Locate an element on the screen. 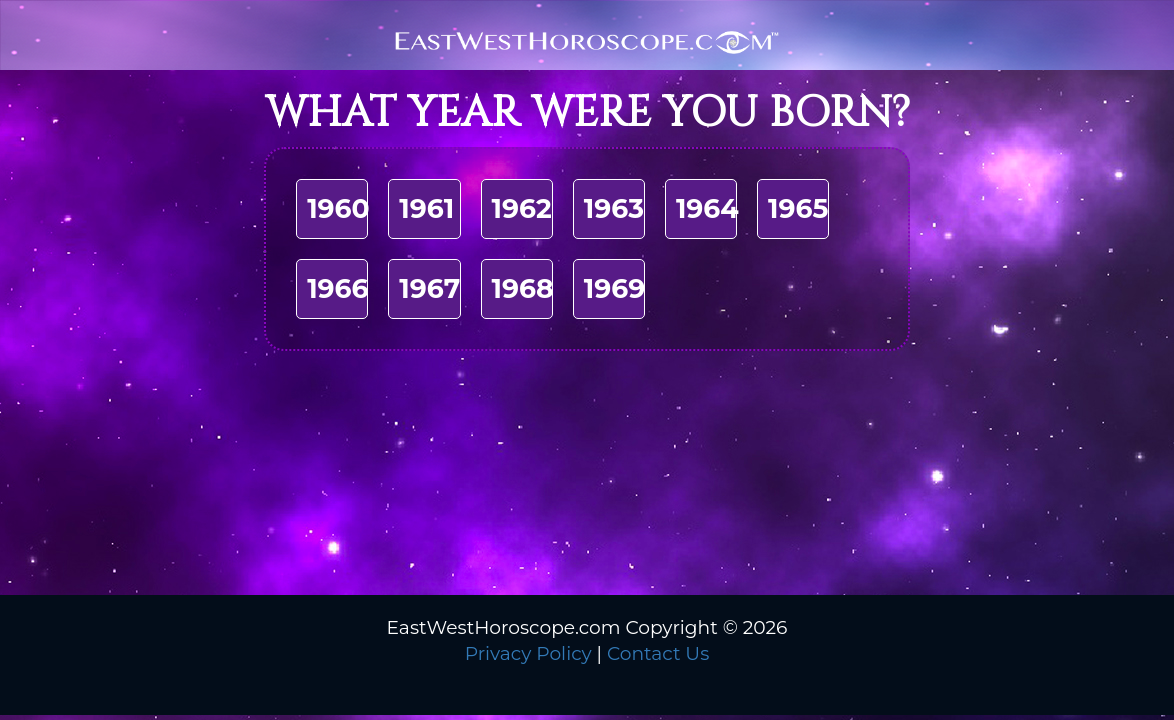  1962 is located at coordinates (522, 208).